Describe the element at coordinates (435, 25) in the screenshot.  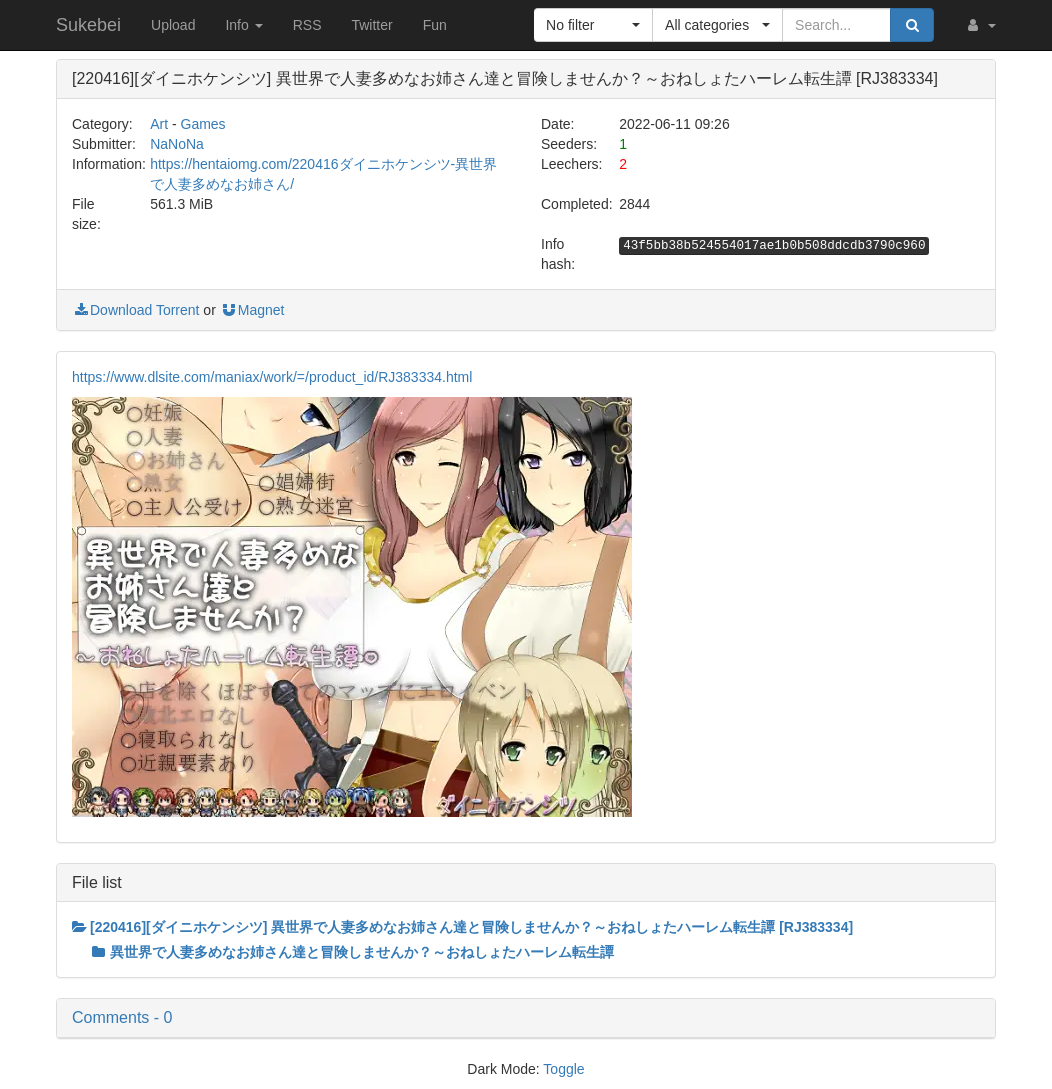
I see `Fun` at that location.